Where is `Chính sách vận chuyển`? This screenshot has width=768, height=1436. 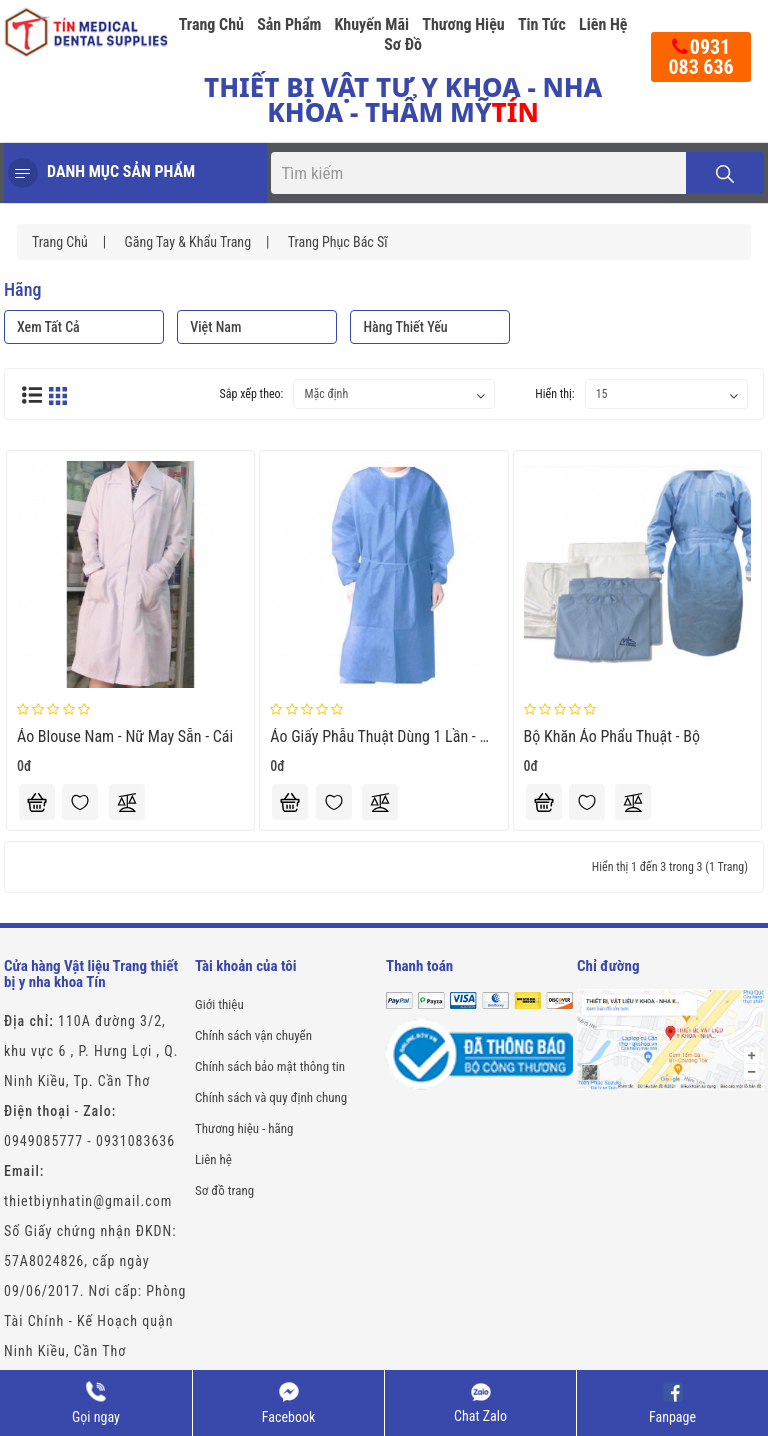 Chính sách vận chuyển is located at coordinates (253, 1035).